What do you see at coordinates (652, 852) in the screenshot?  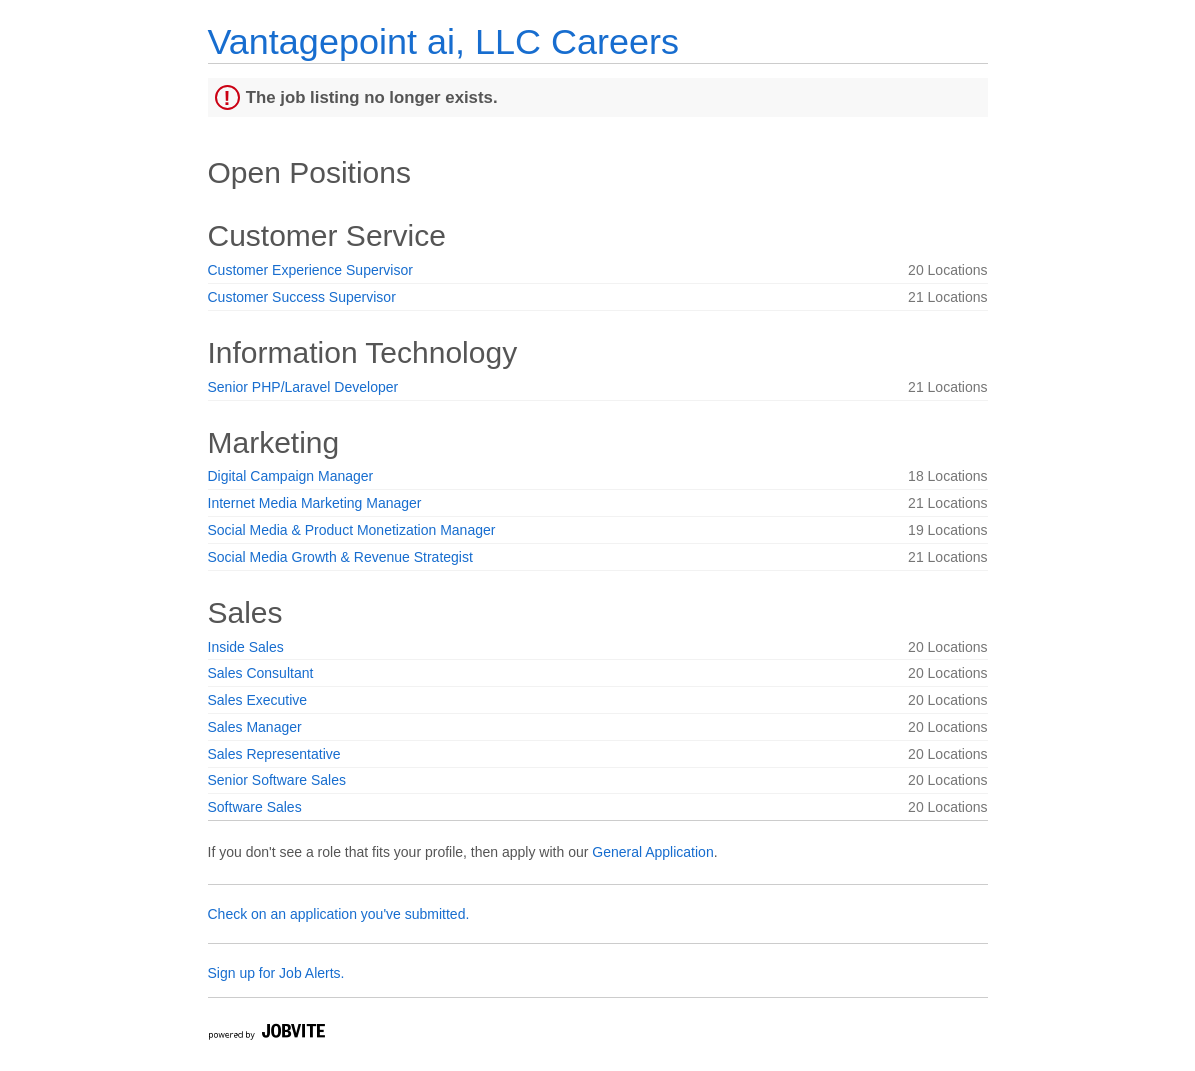 I see `General Application` at bounding box center [652, 852].